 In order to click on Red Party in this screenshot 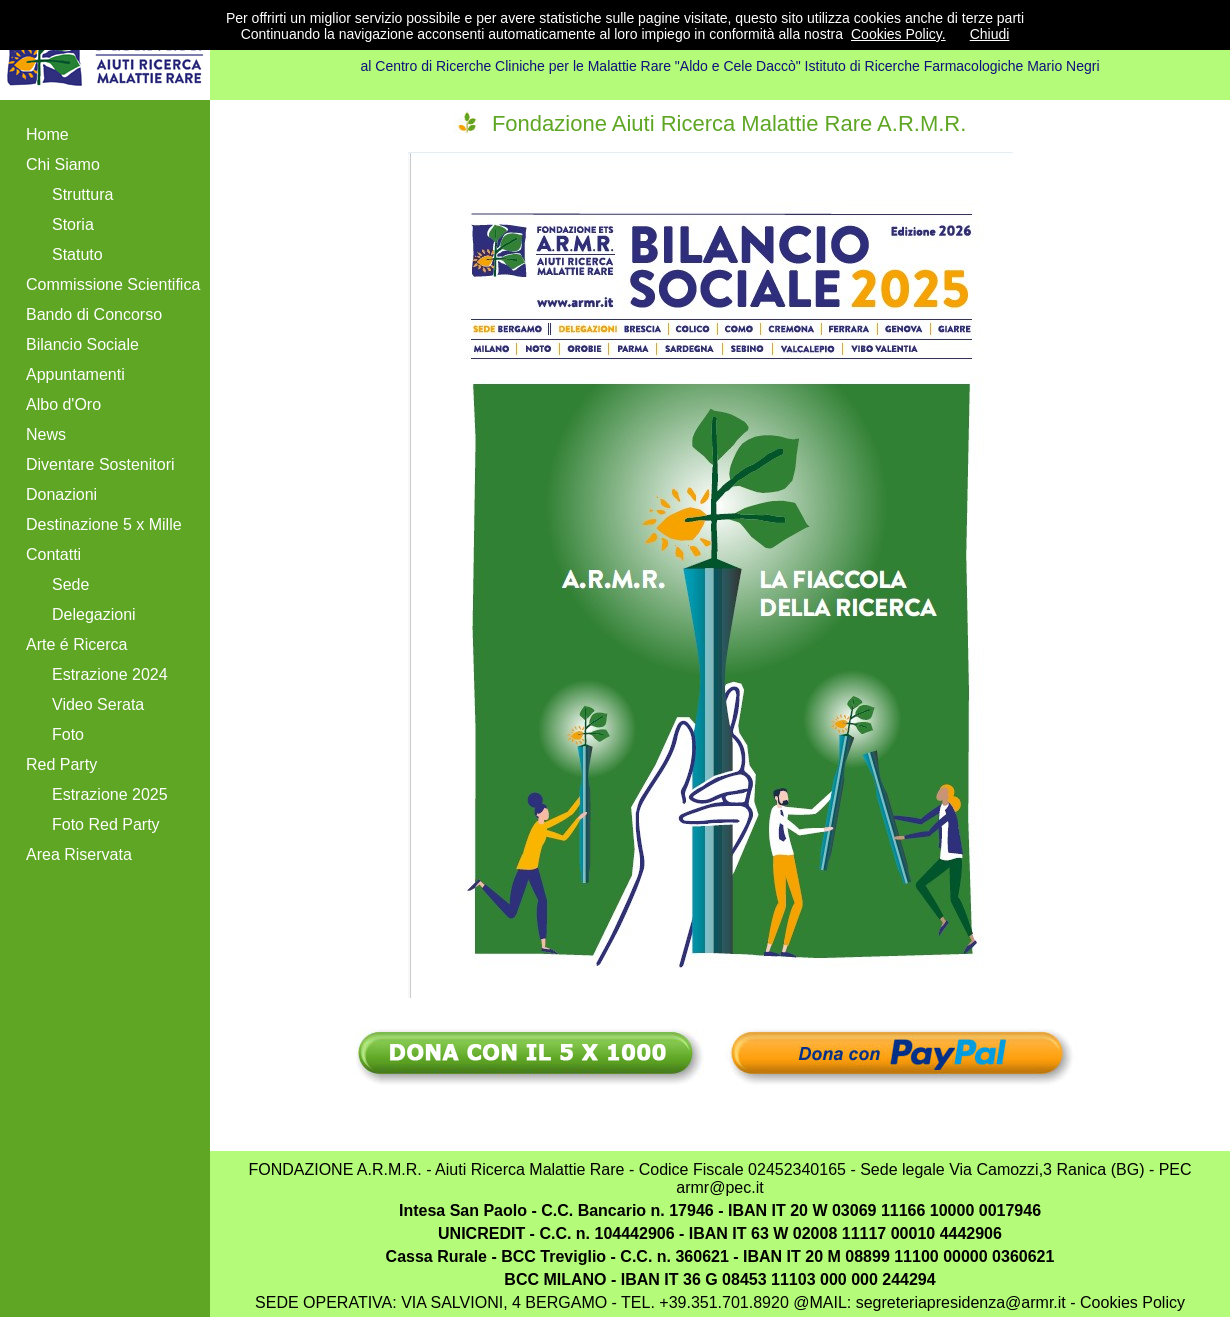, I will do `click(61, 764)`.